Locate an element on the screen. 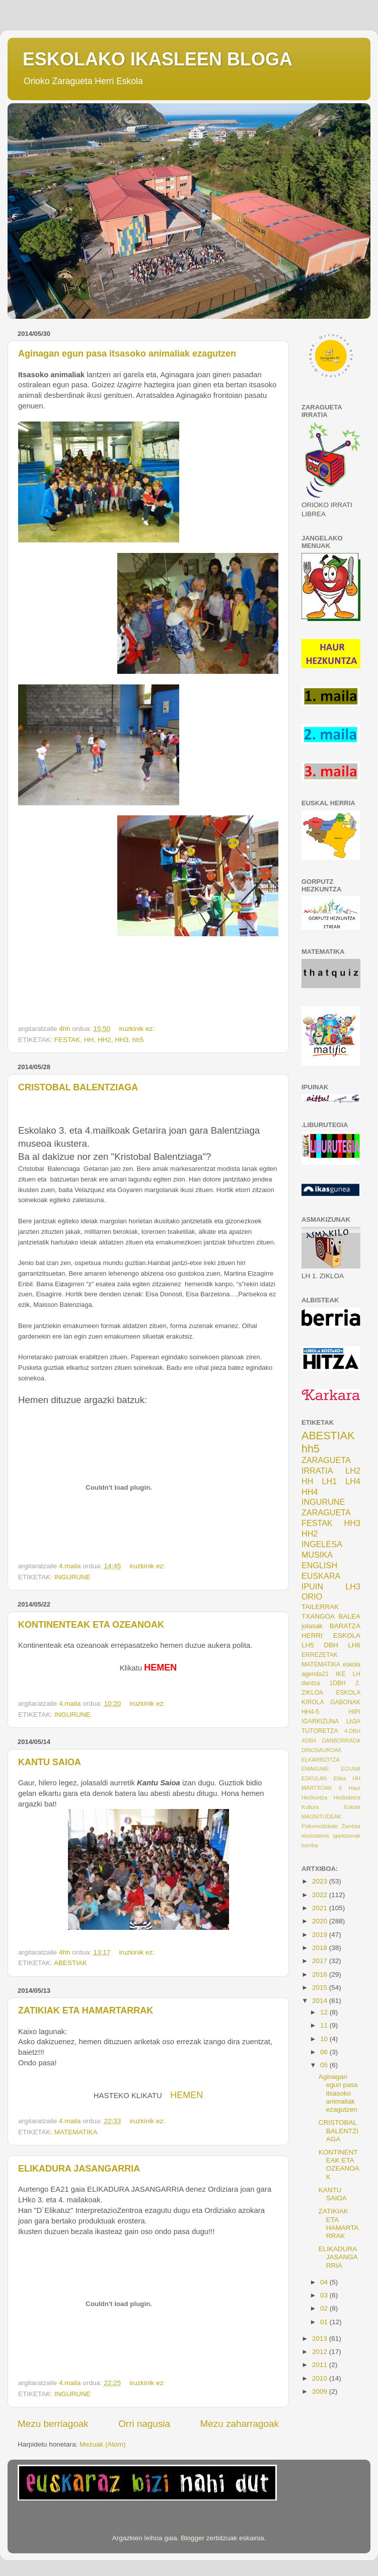  03 is located at coordinates (325, 2295).